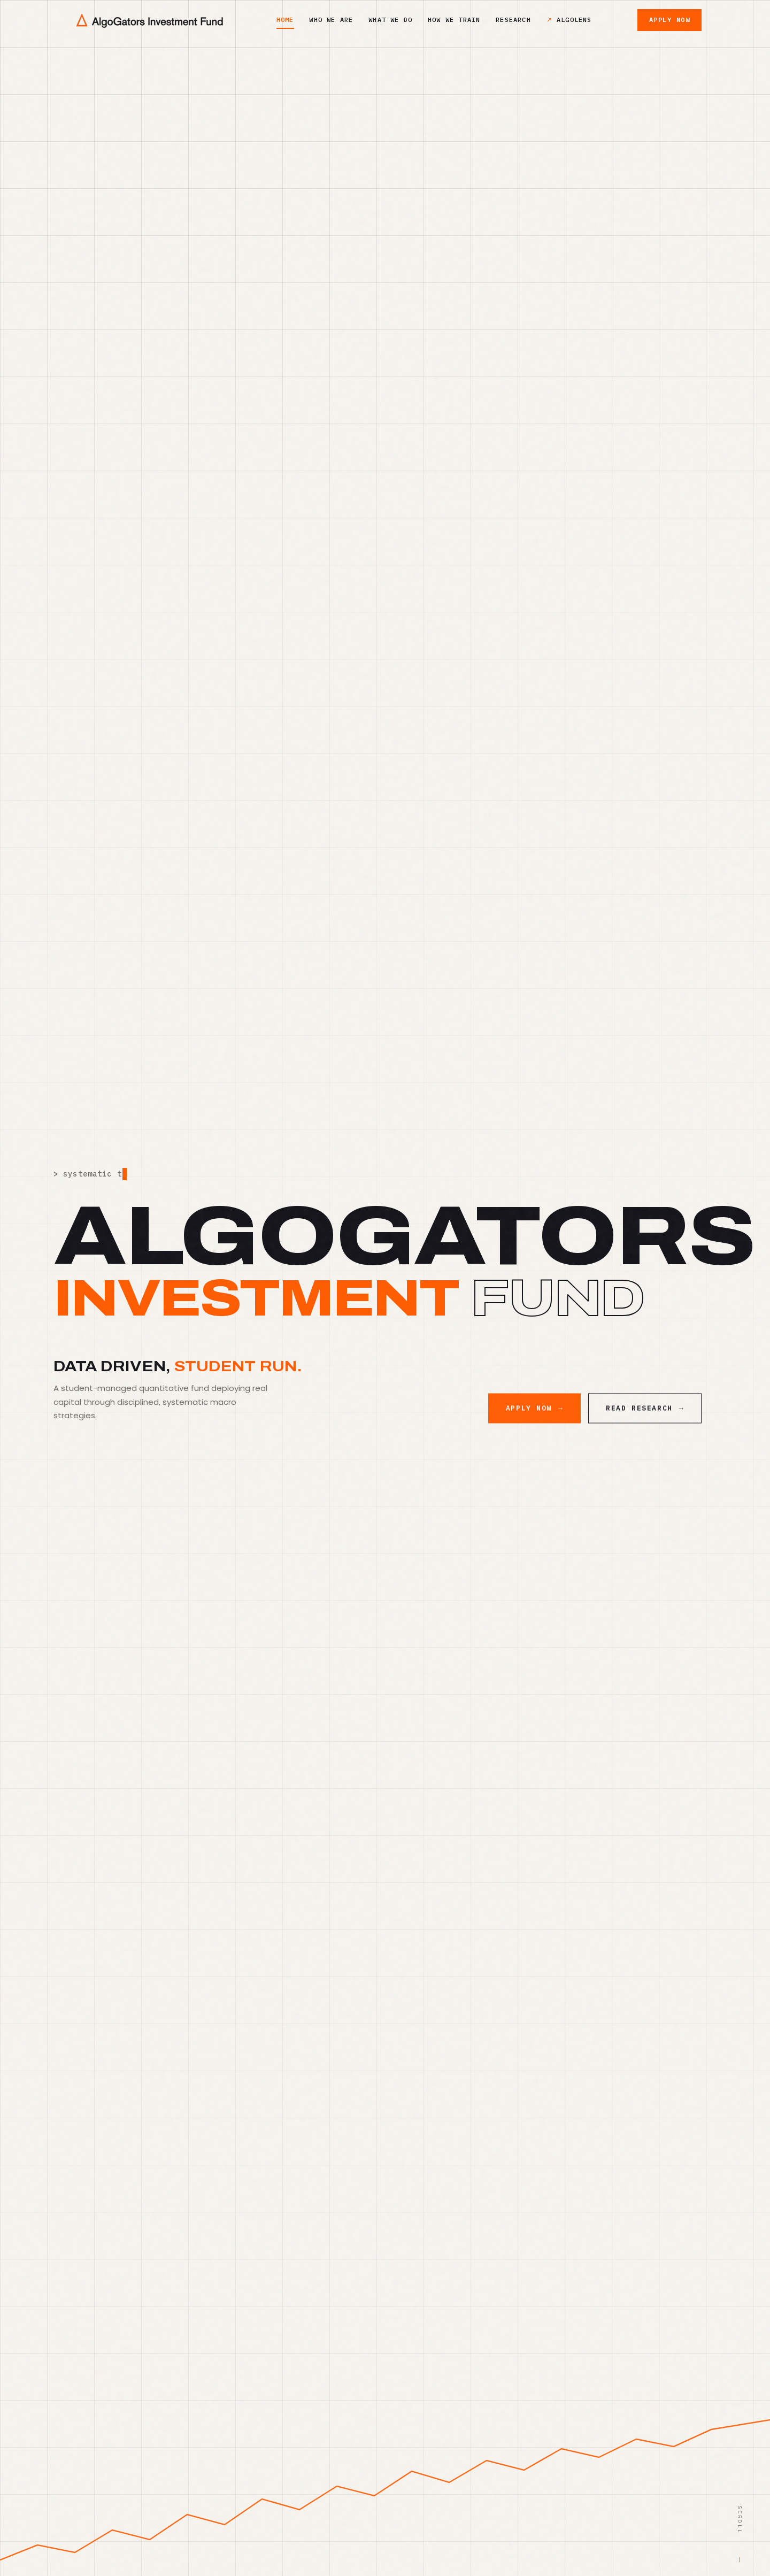 The image size is (770, 2576). I want to click on Research, so click(513, 20).